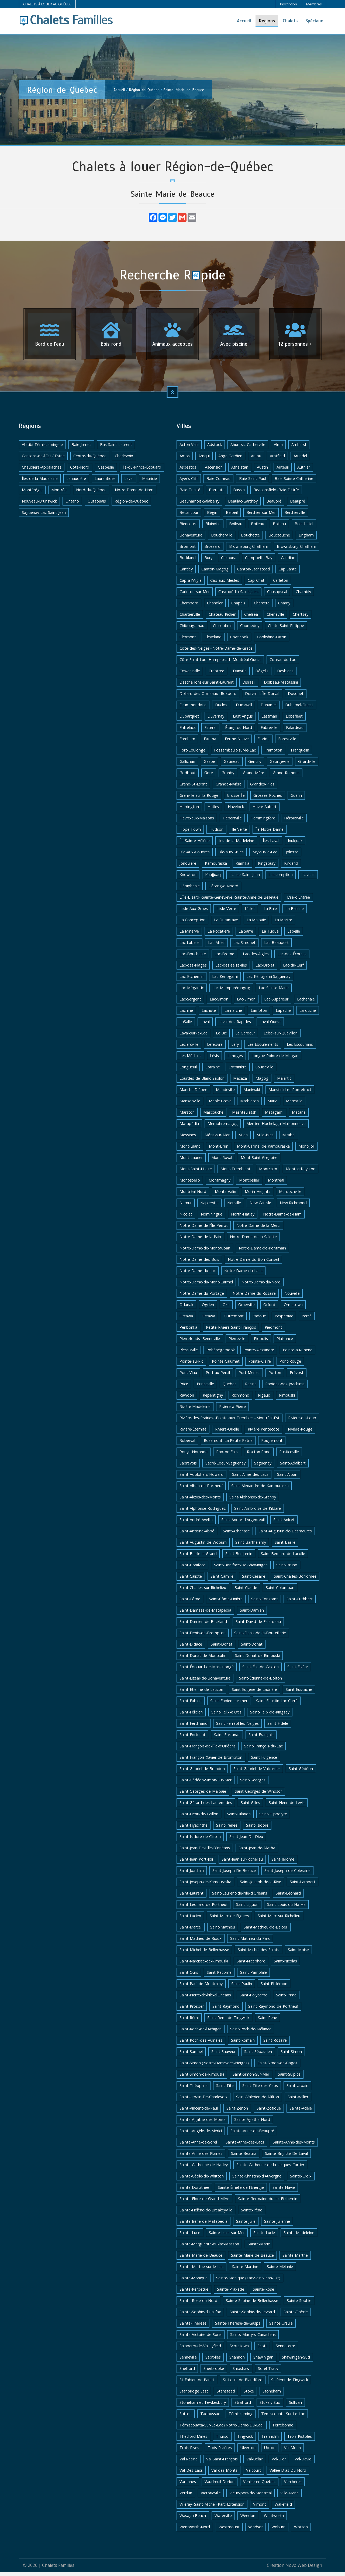 The image size is (345, 2576). What do you see at coordinates (261, 674) in the screenshot?
I see `Dégelis` at bounding box center [261, 674].